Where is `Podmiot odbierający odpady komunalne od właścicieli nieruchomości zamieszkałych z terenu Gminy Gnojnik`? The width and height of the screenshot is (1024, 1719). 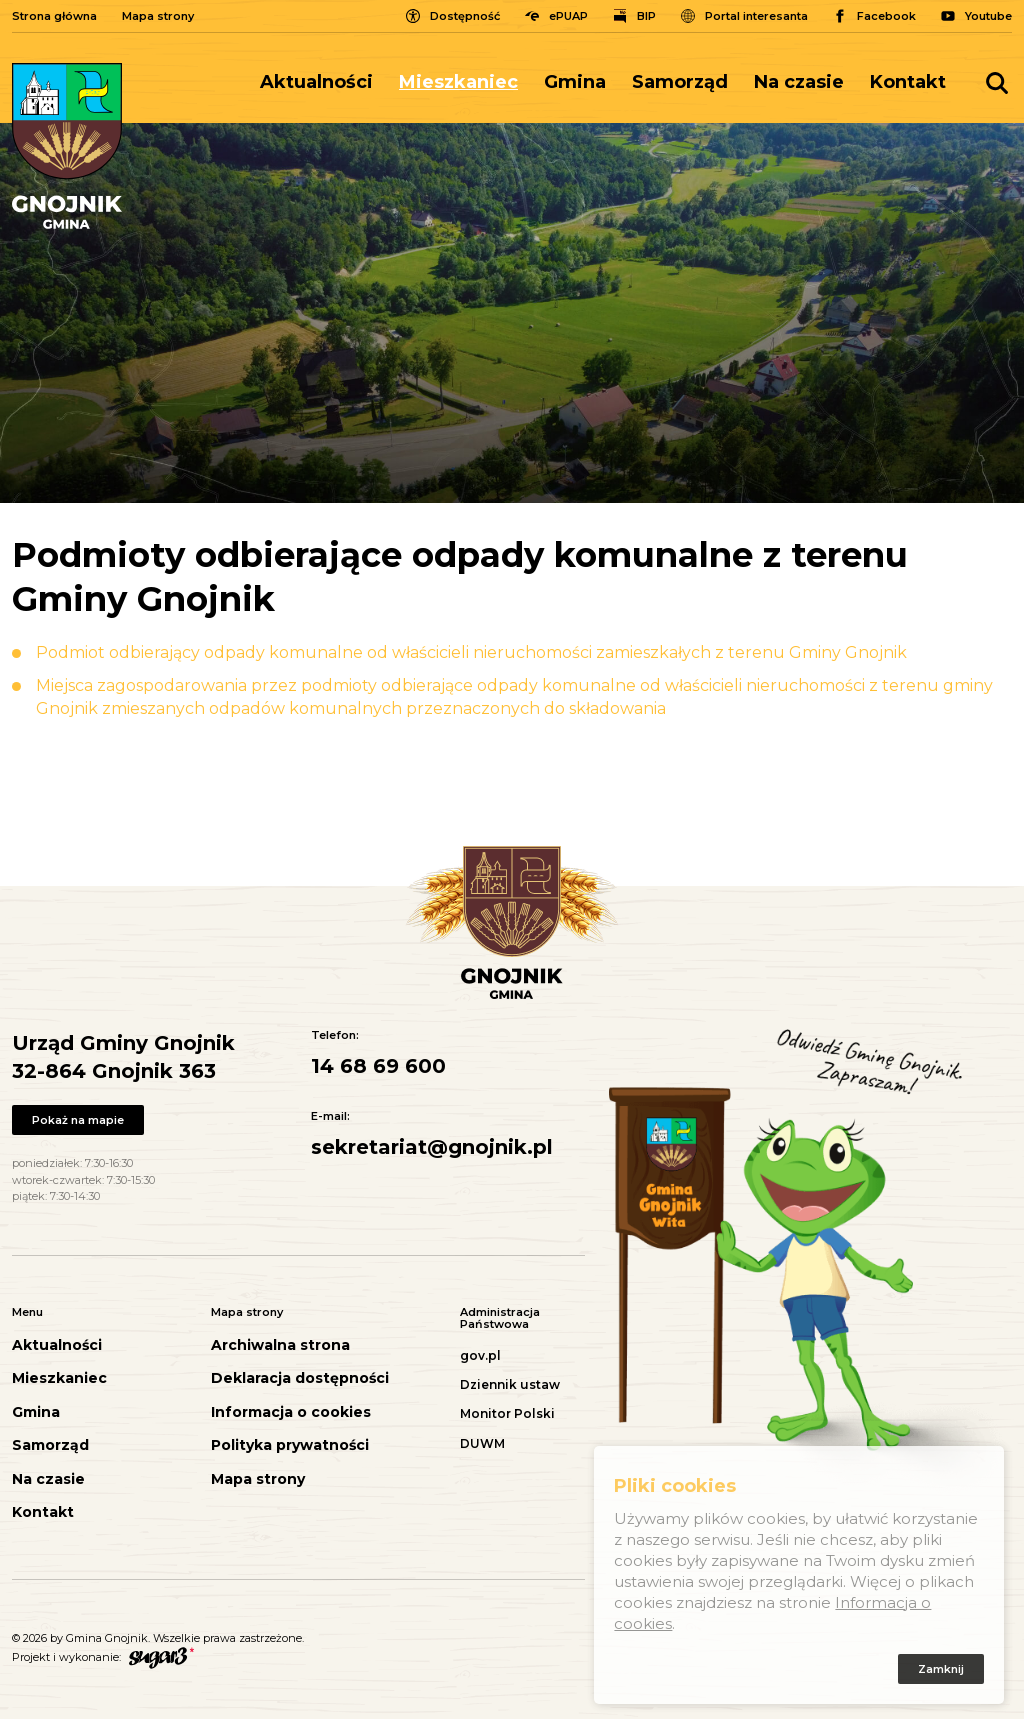 Podmiot odbierający odpady komunalne od właścicieli nieruchomości zamieszkałych z terenu Gminy Gnojnik is located at coordinates (471, 652).